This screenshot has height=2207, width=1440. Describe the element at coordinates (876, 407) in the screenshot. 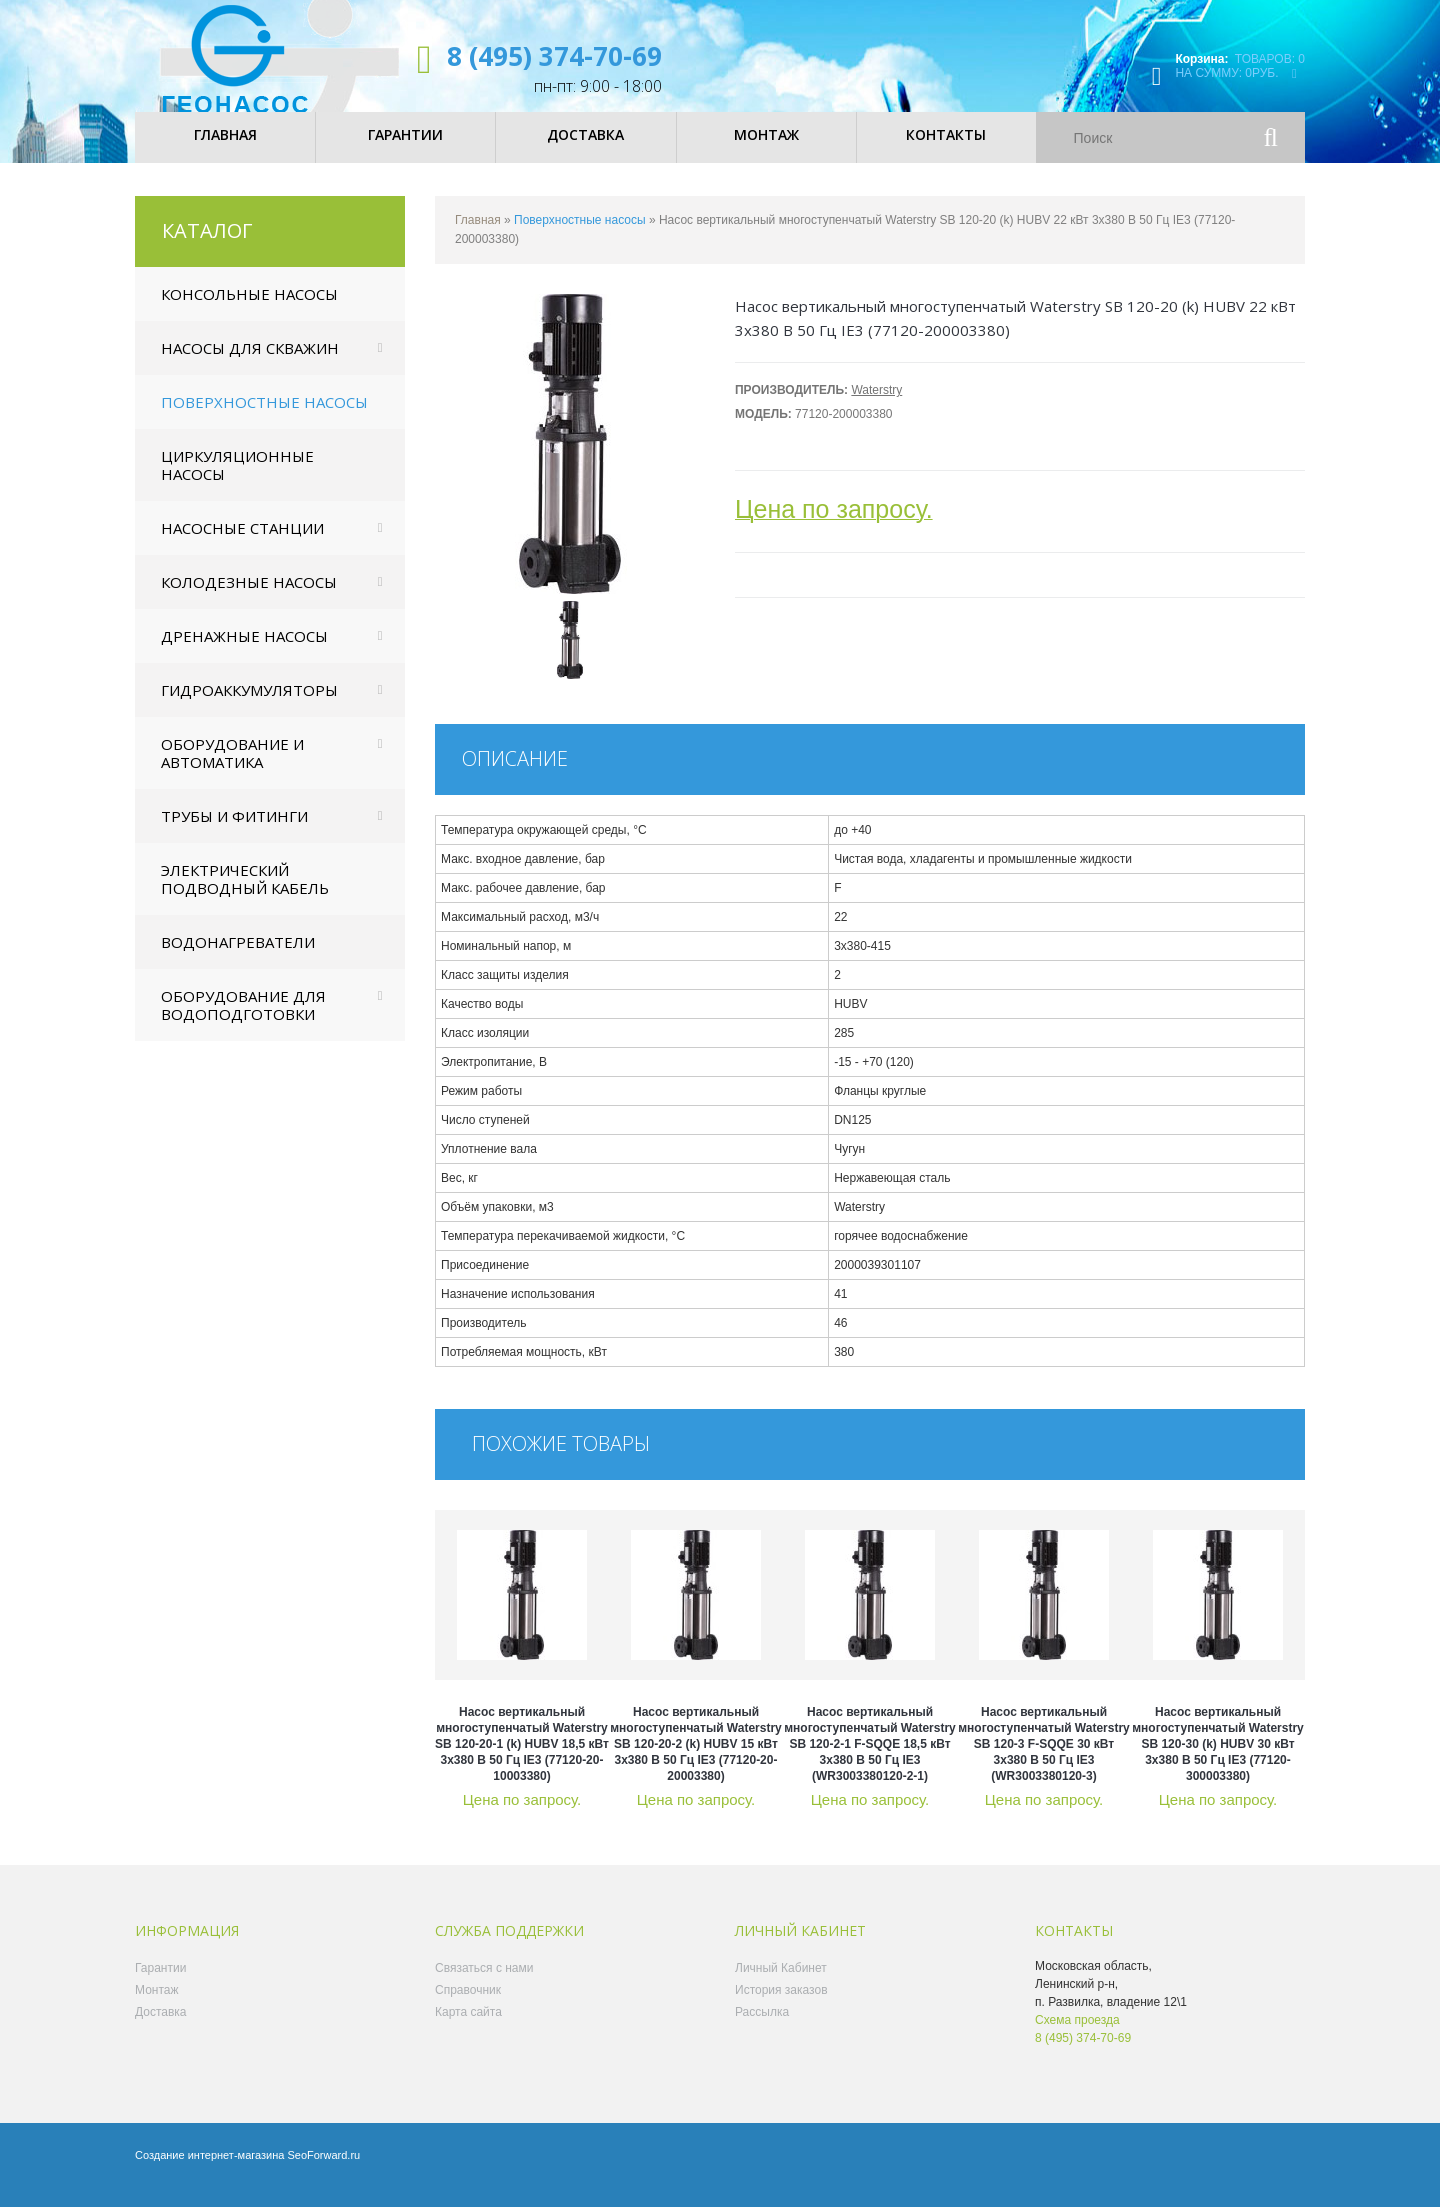

I see `Waterstry` at that location.